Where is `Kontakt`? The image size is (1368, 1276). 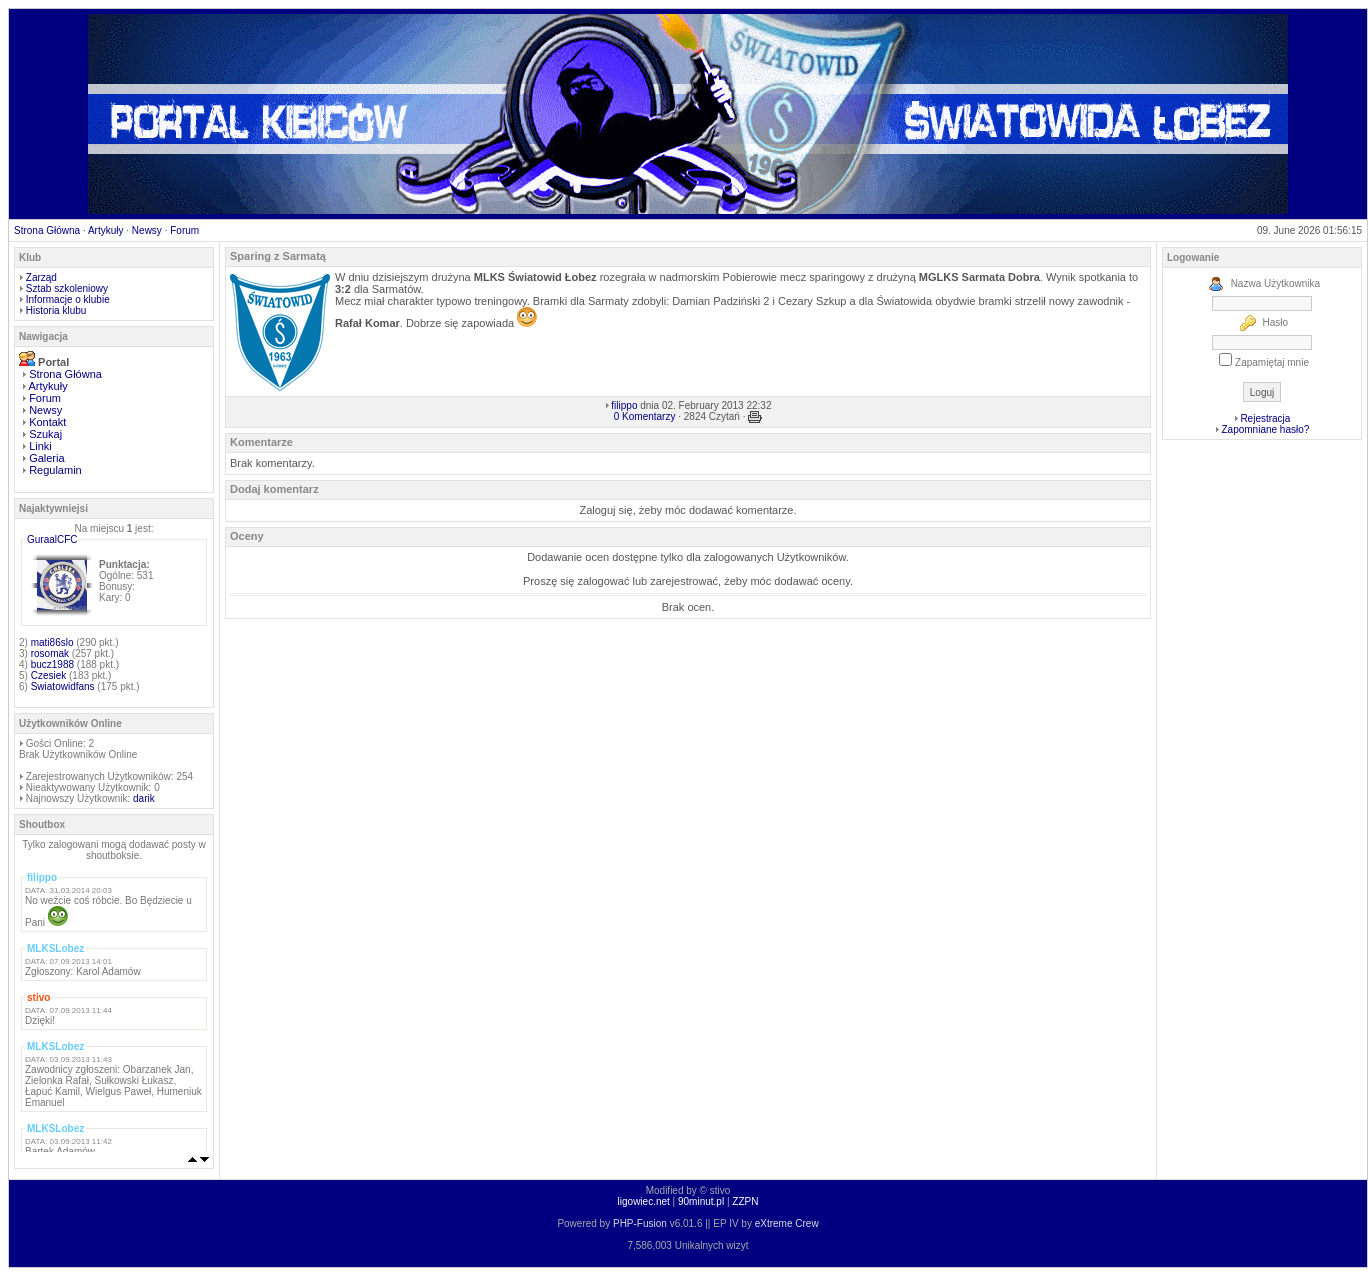
Kontakt is located at coordinates (47, 422).